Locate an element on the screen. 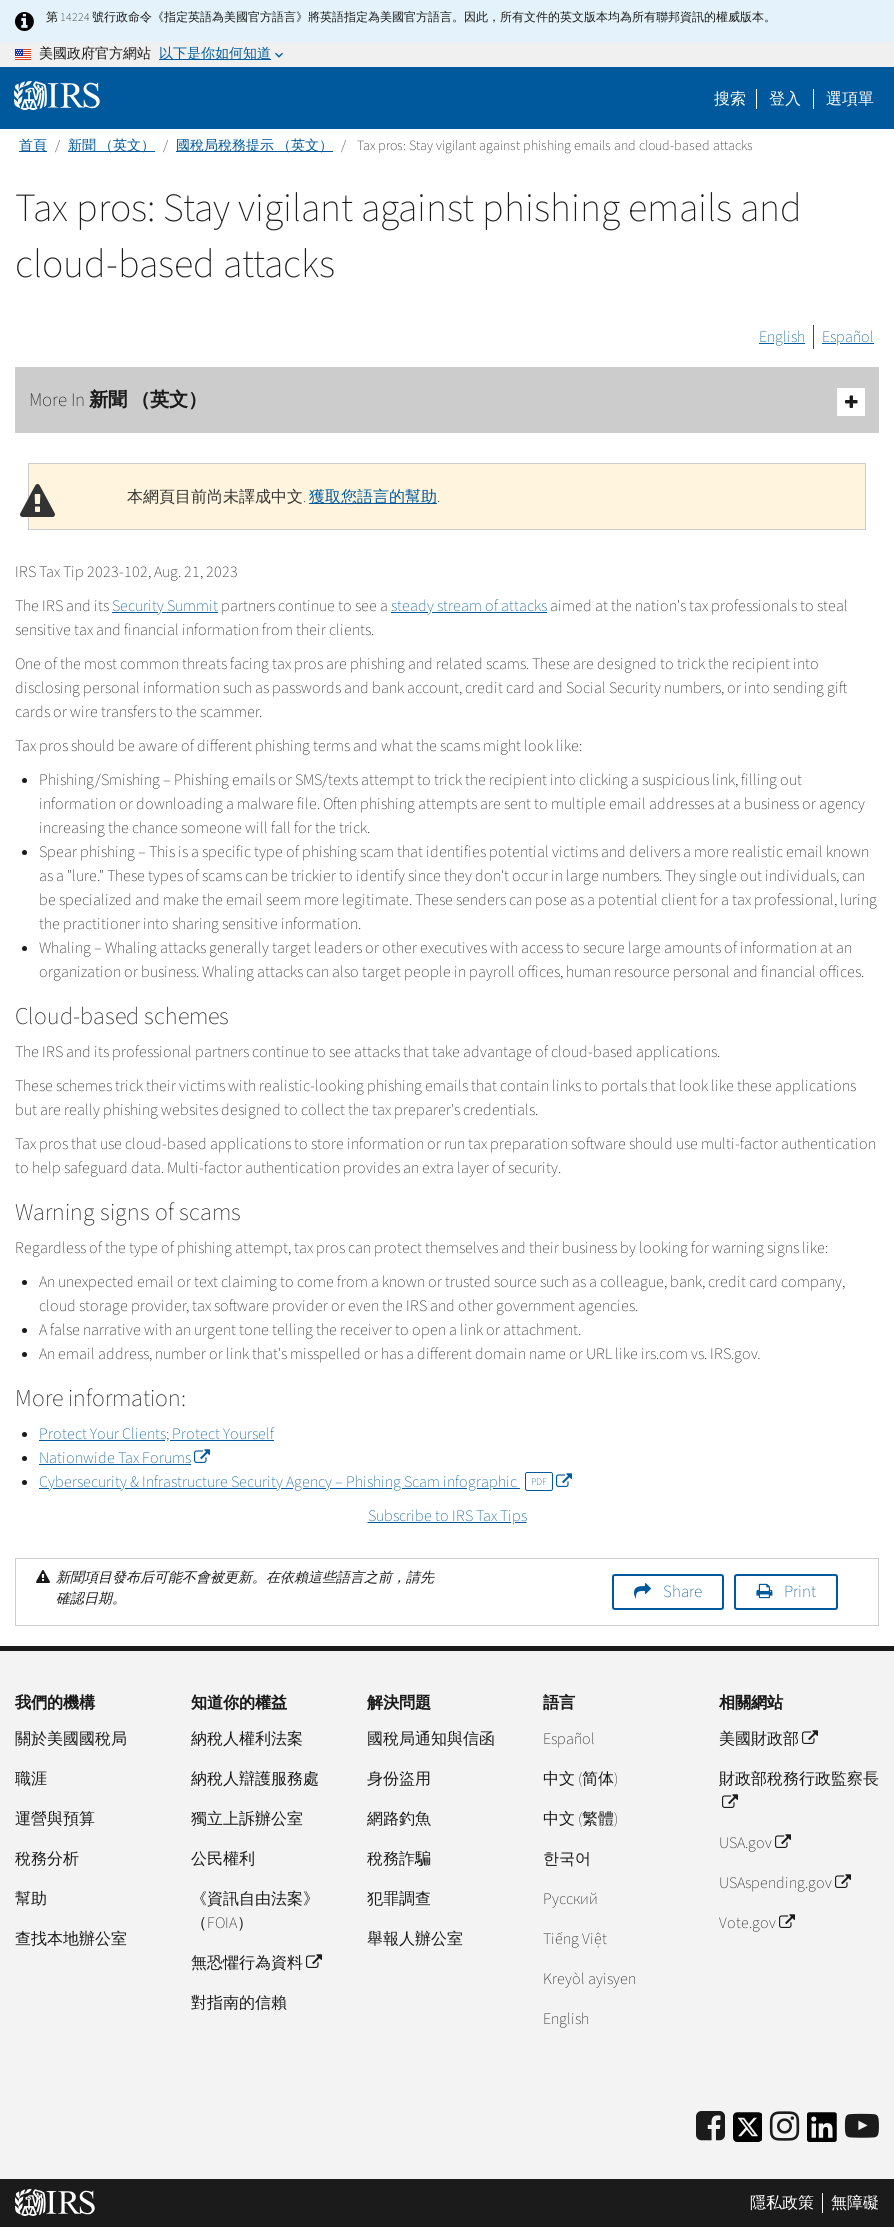  無障礙 is located at coordinates (855, 2203).